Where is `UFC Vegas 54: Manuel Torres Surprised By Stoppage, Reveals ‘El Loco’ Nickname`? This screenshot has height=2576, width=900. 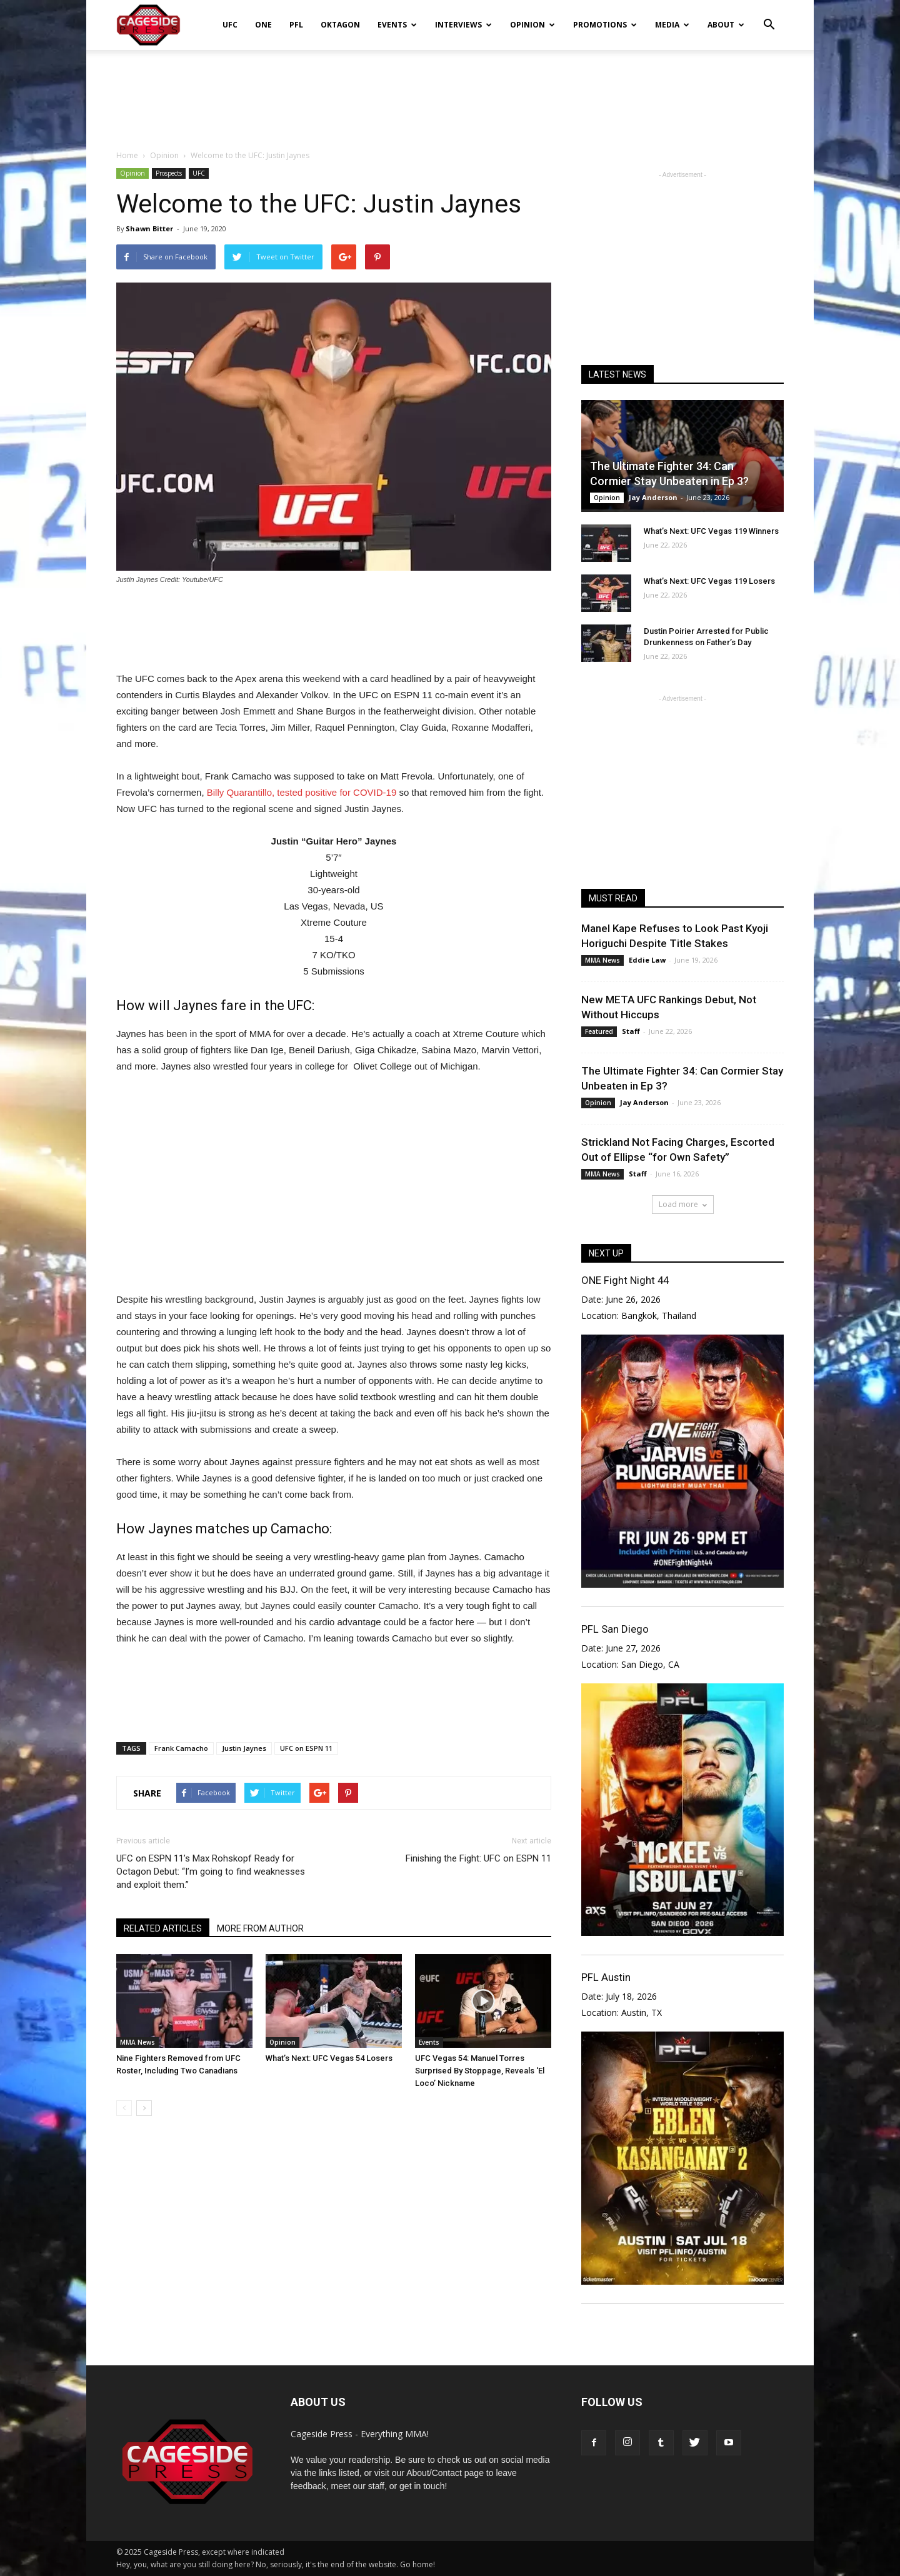
UFC Vegas 54: Manuel Torres Surprised By Stoppage, Reveals ‘El Loco’ Nickname is located at coordinates (479, 2070).